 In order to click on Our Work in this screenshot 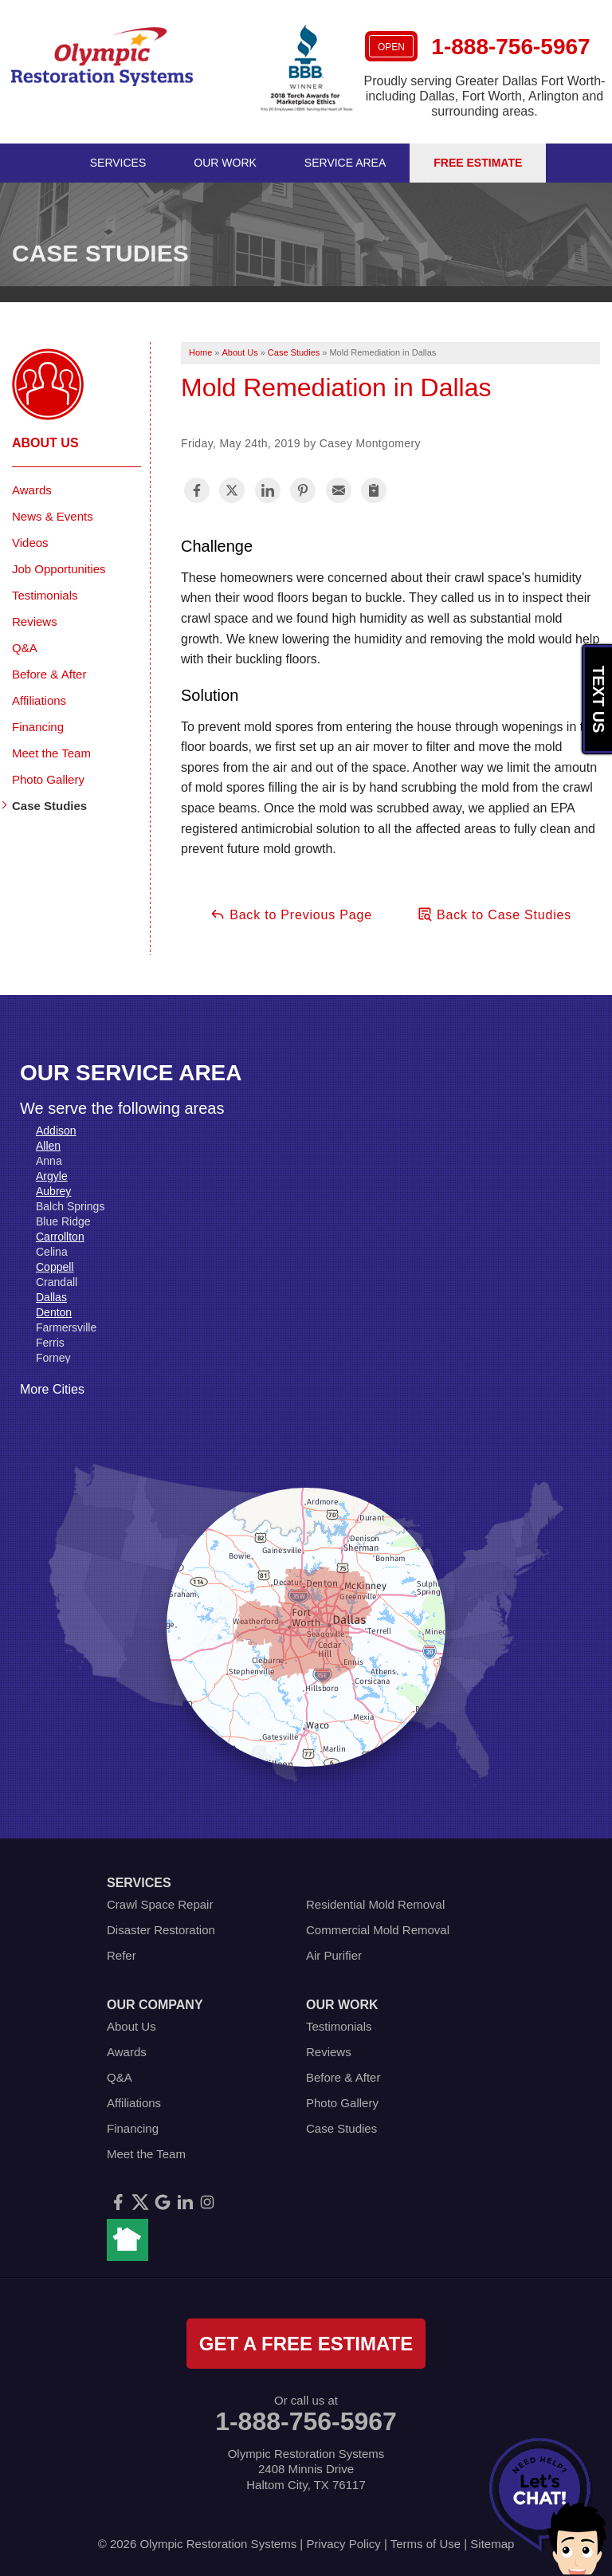, I will do `click(225, 162)`.